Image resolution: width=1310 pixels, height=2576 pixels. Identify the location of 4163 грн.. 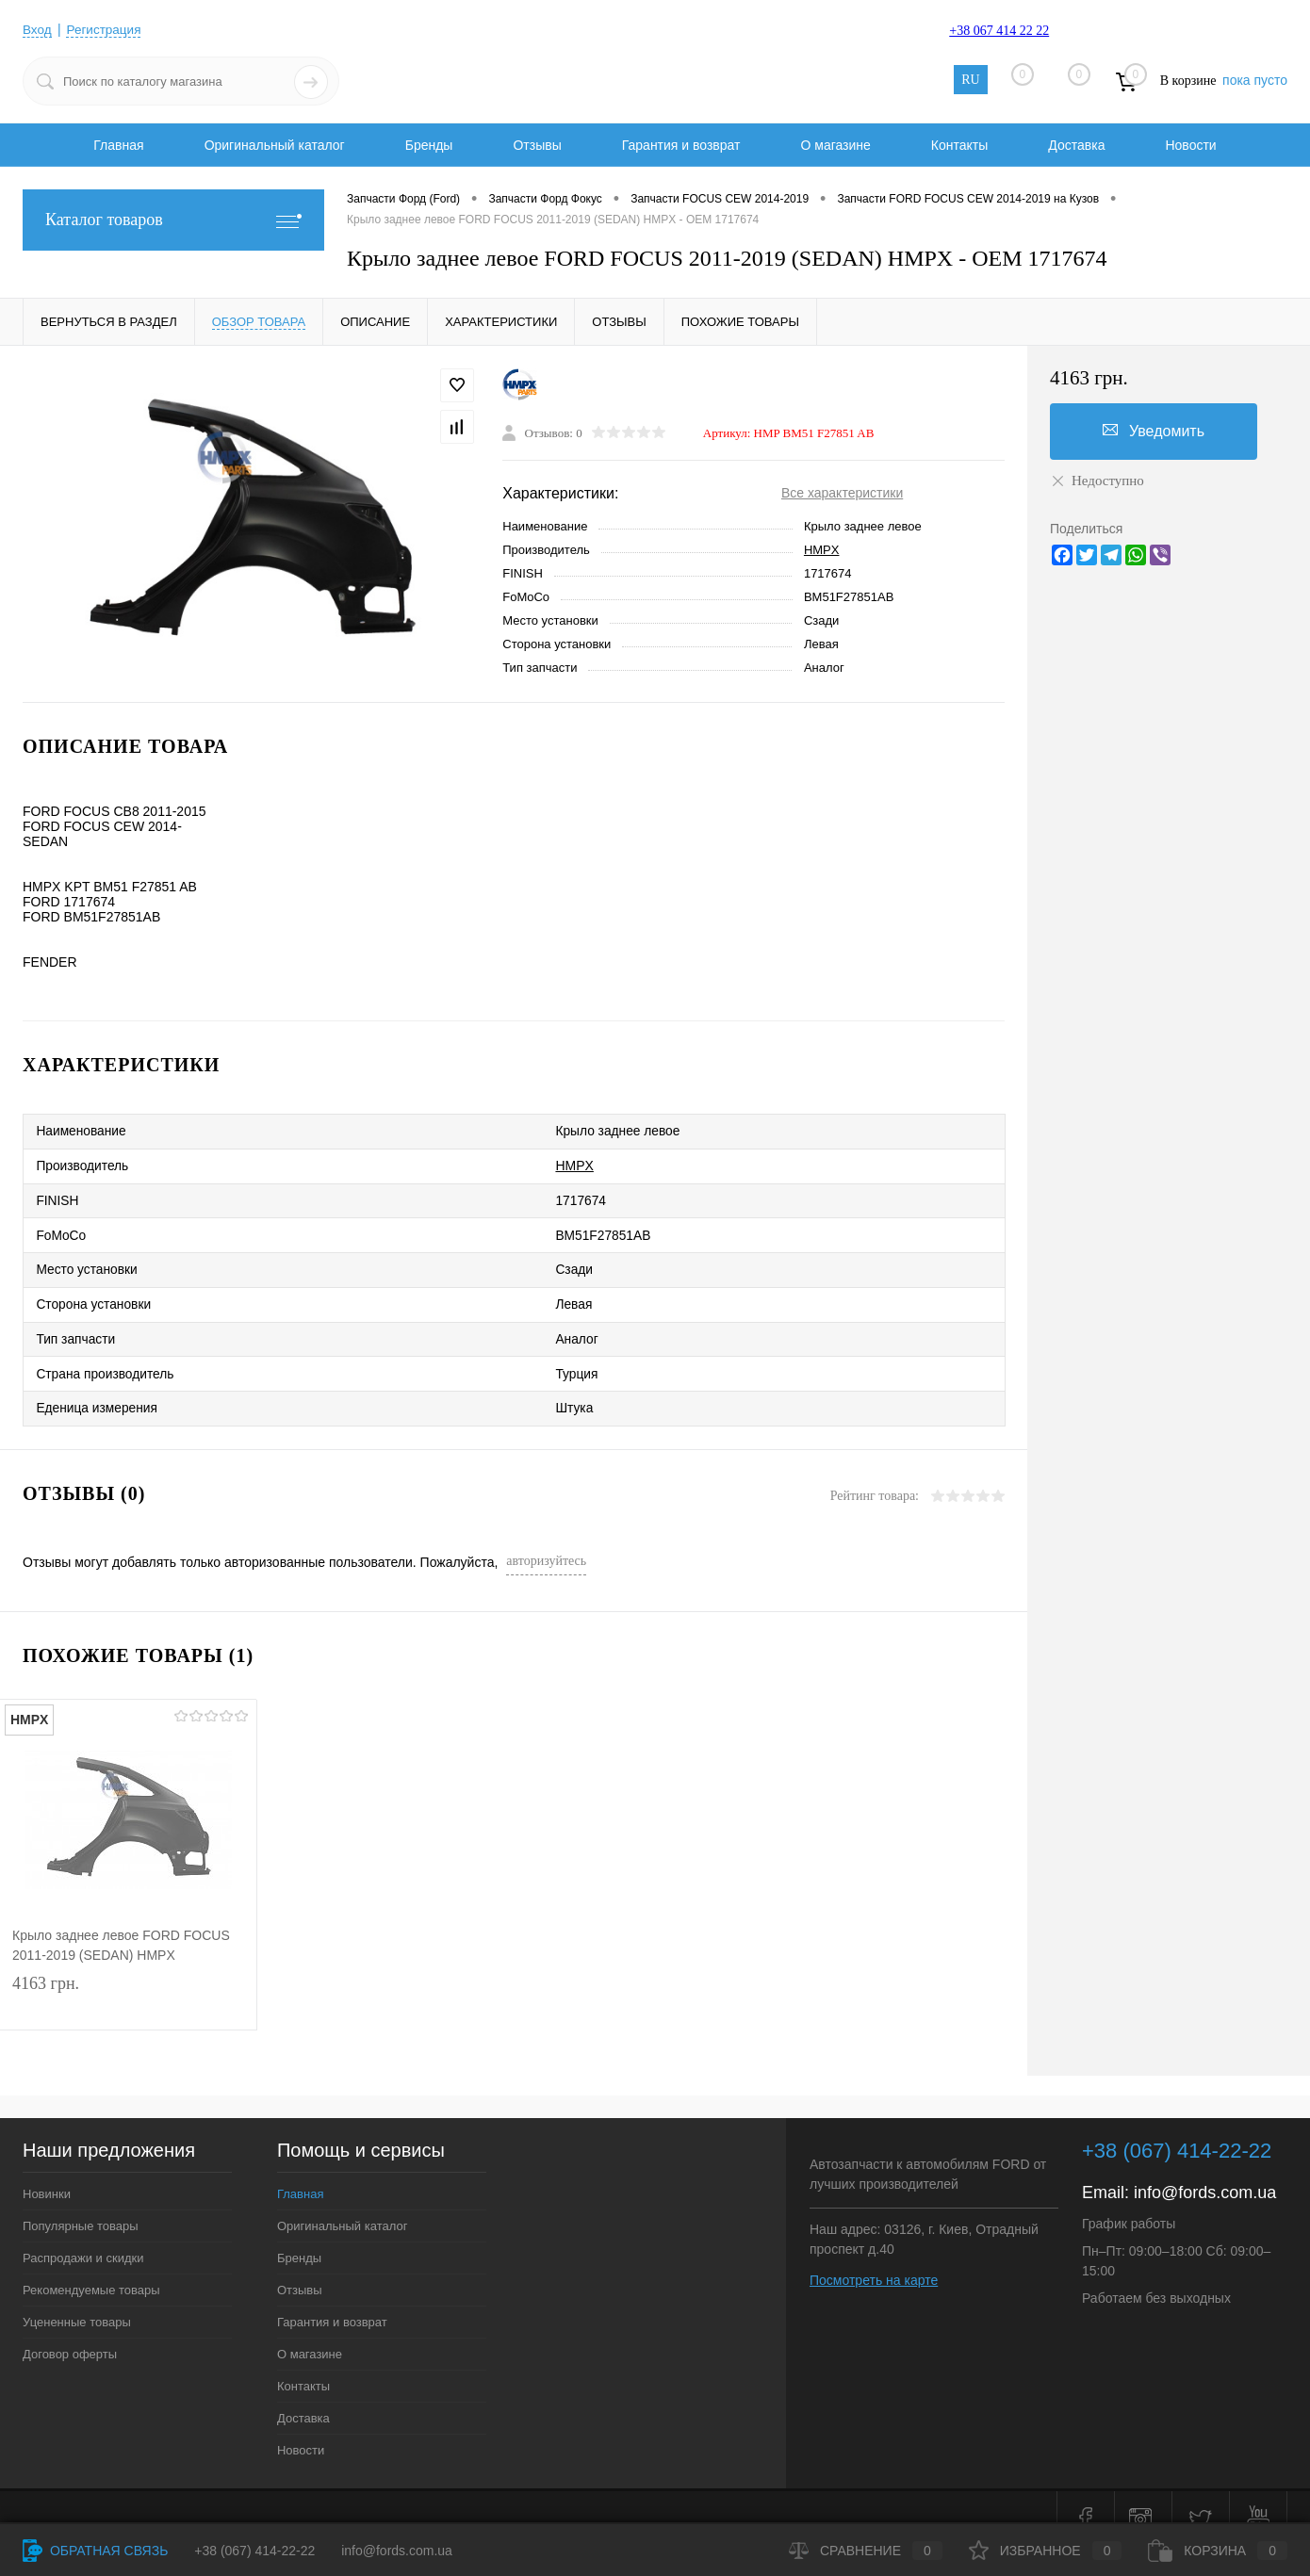
(128, 1979).